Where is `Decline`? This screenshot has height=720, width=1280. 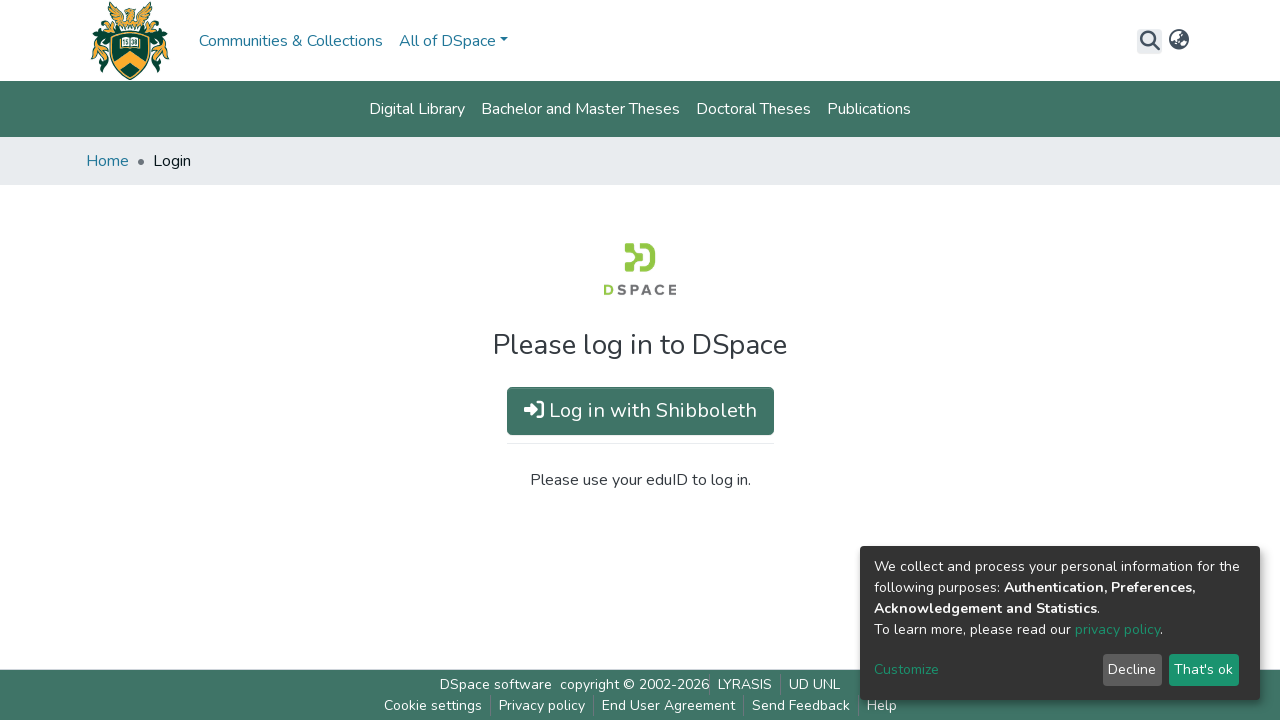
Decline is located at coordinates (1132, 669).